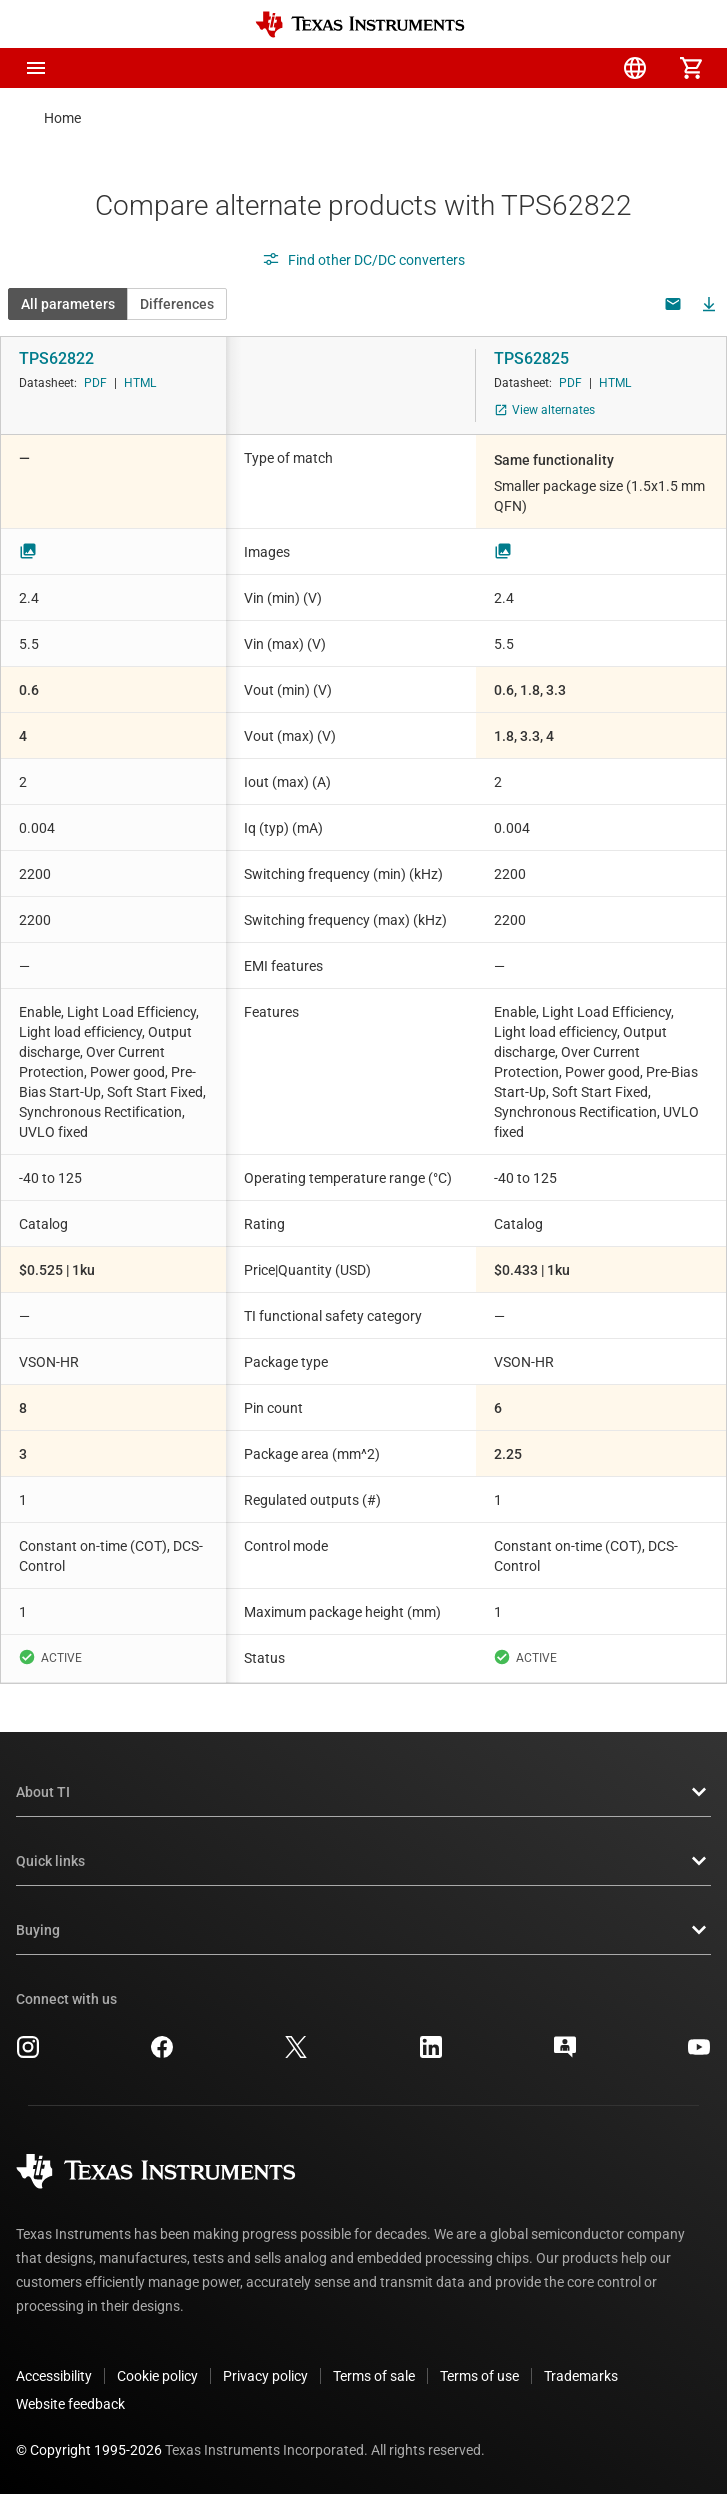 This screenshot has width=727, height=2494. I want to click on Trademarks, so click(581, 2376).